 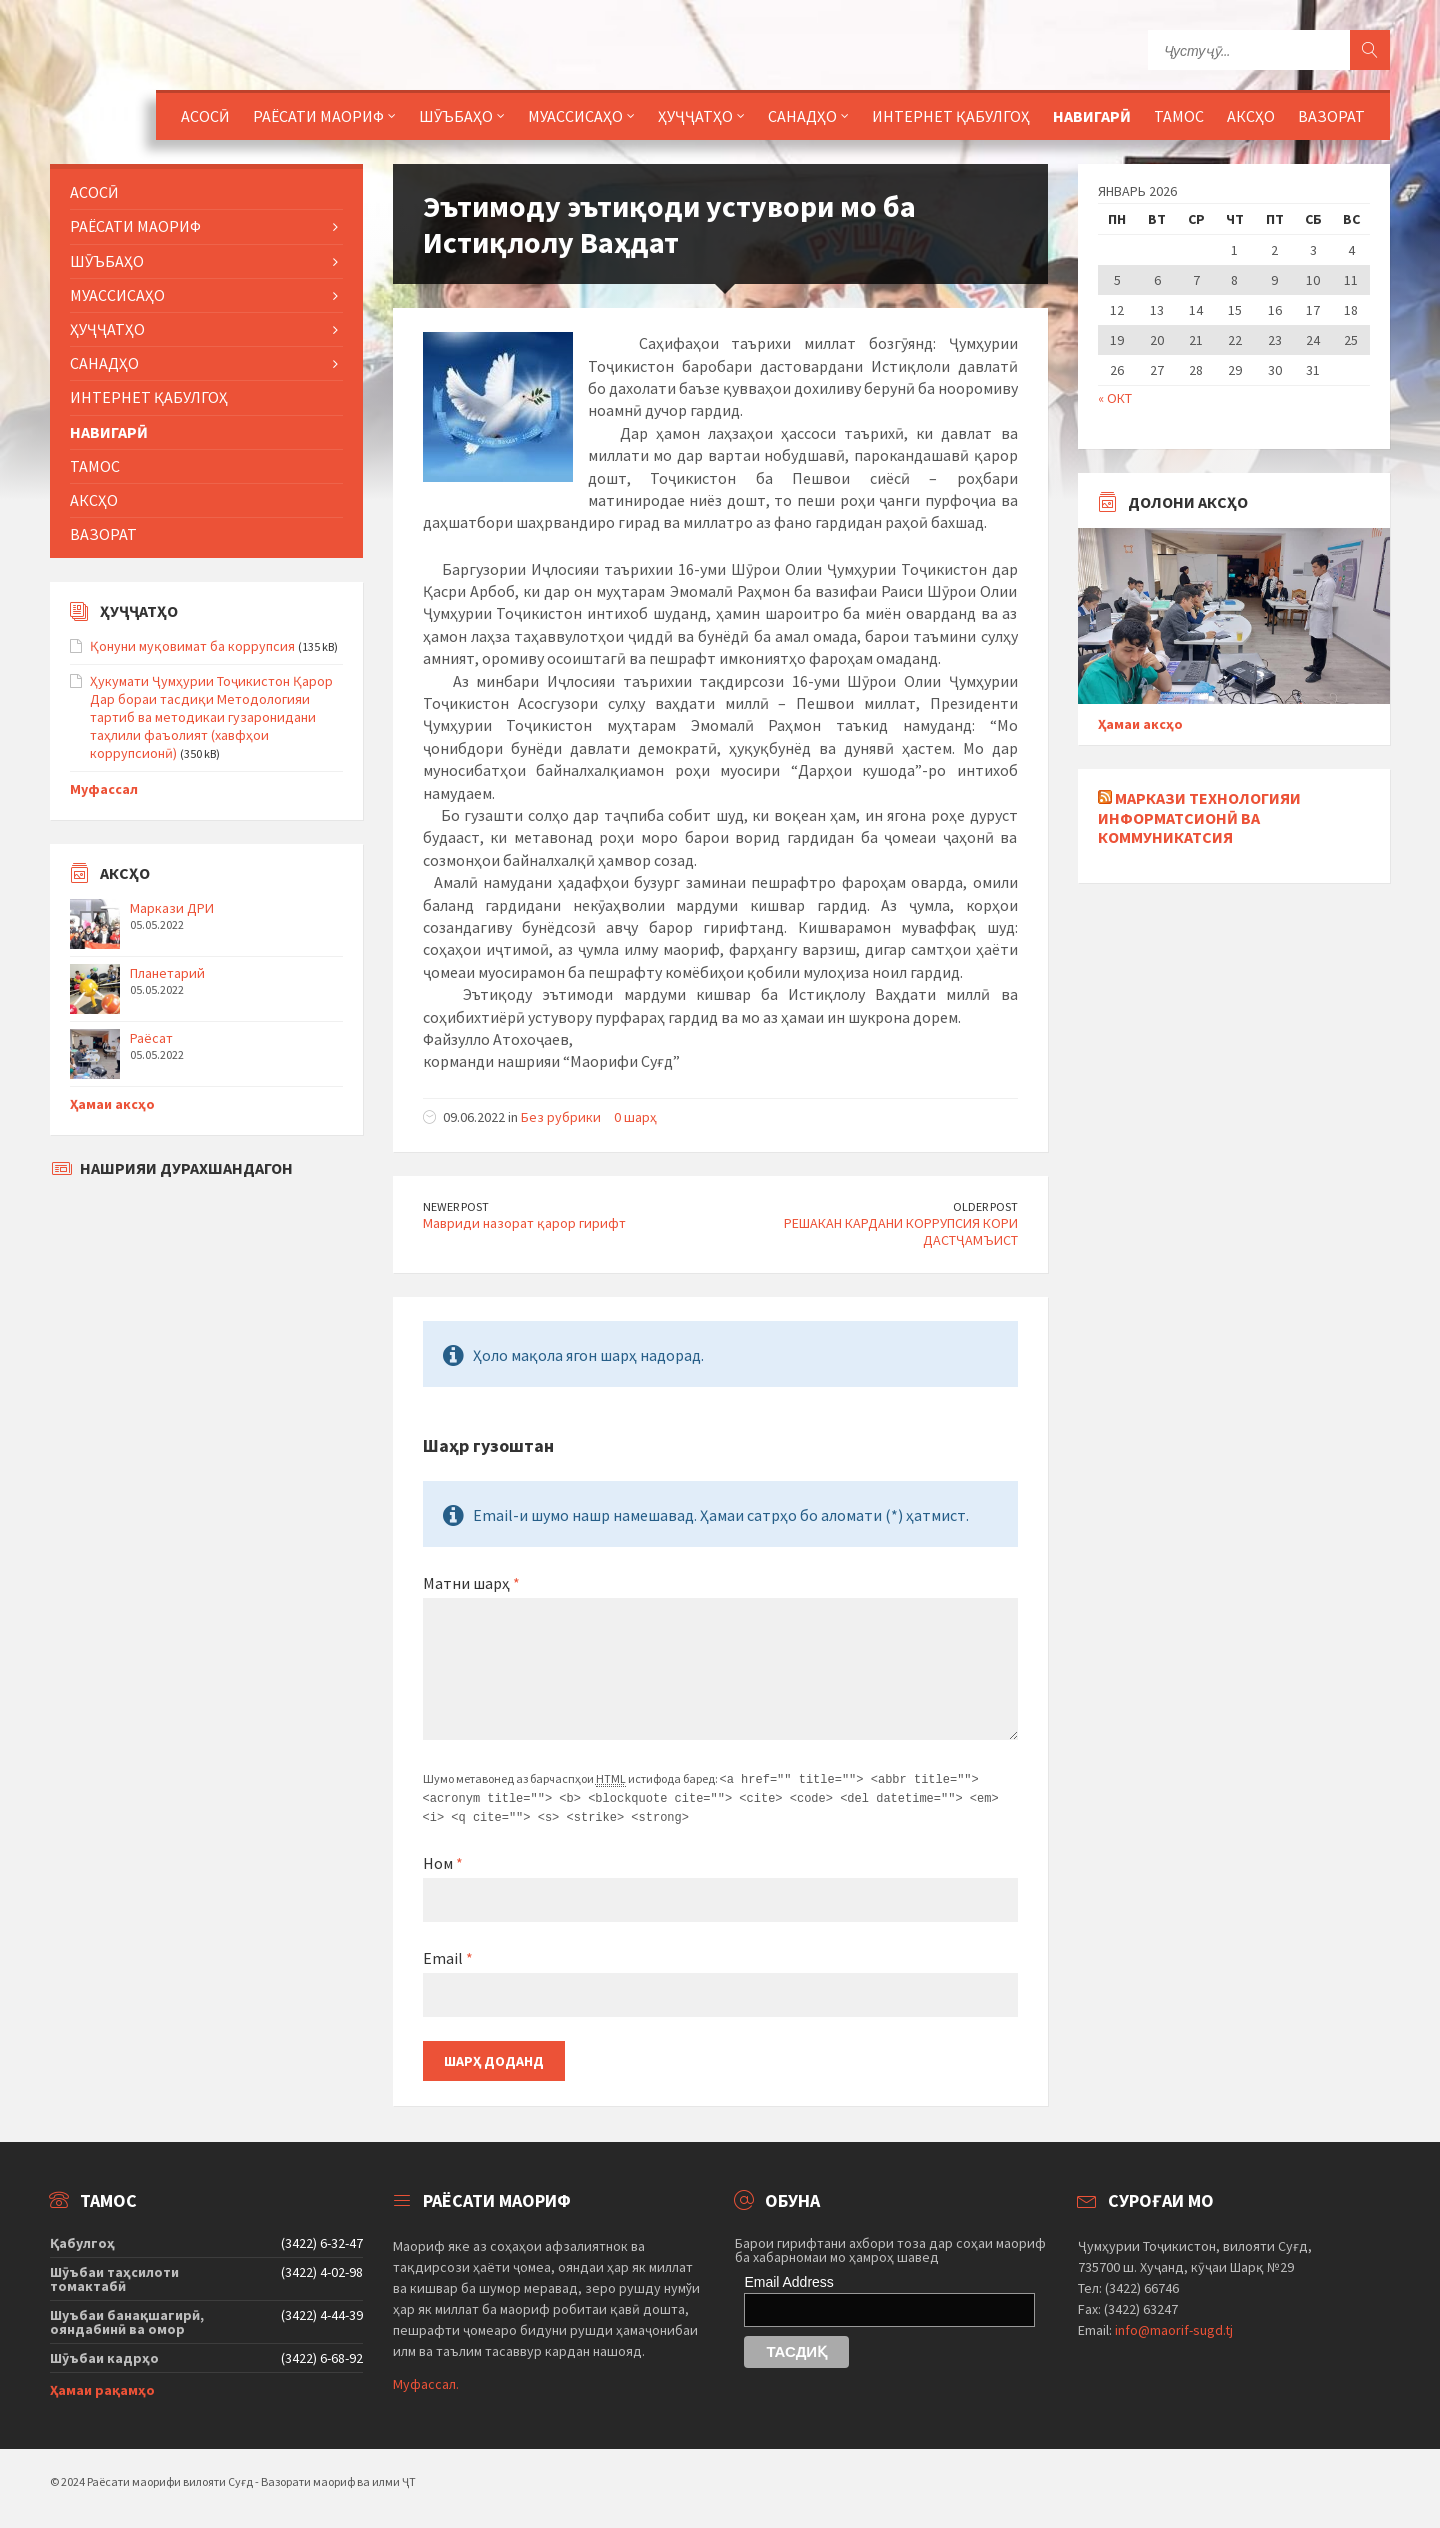 I want to click on Ҳамаи аксҳо, so click(x=112, y=1104).